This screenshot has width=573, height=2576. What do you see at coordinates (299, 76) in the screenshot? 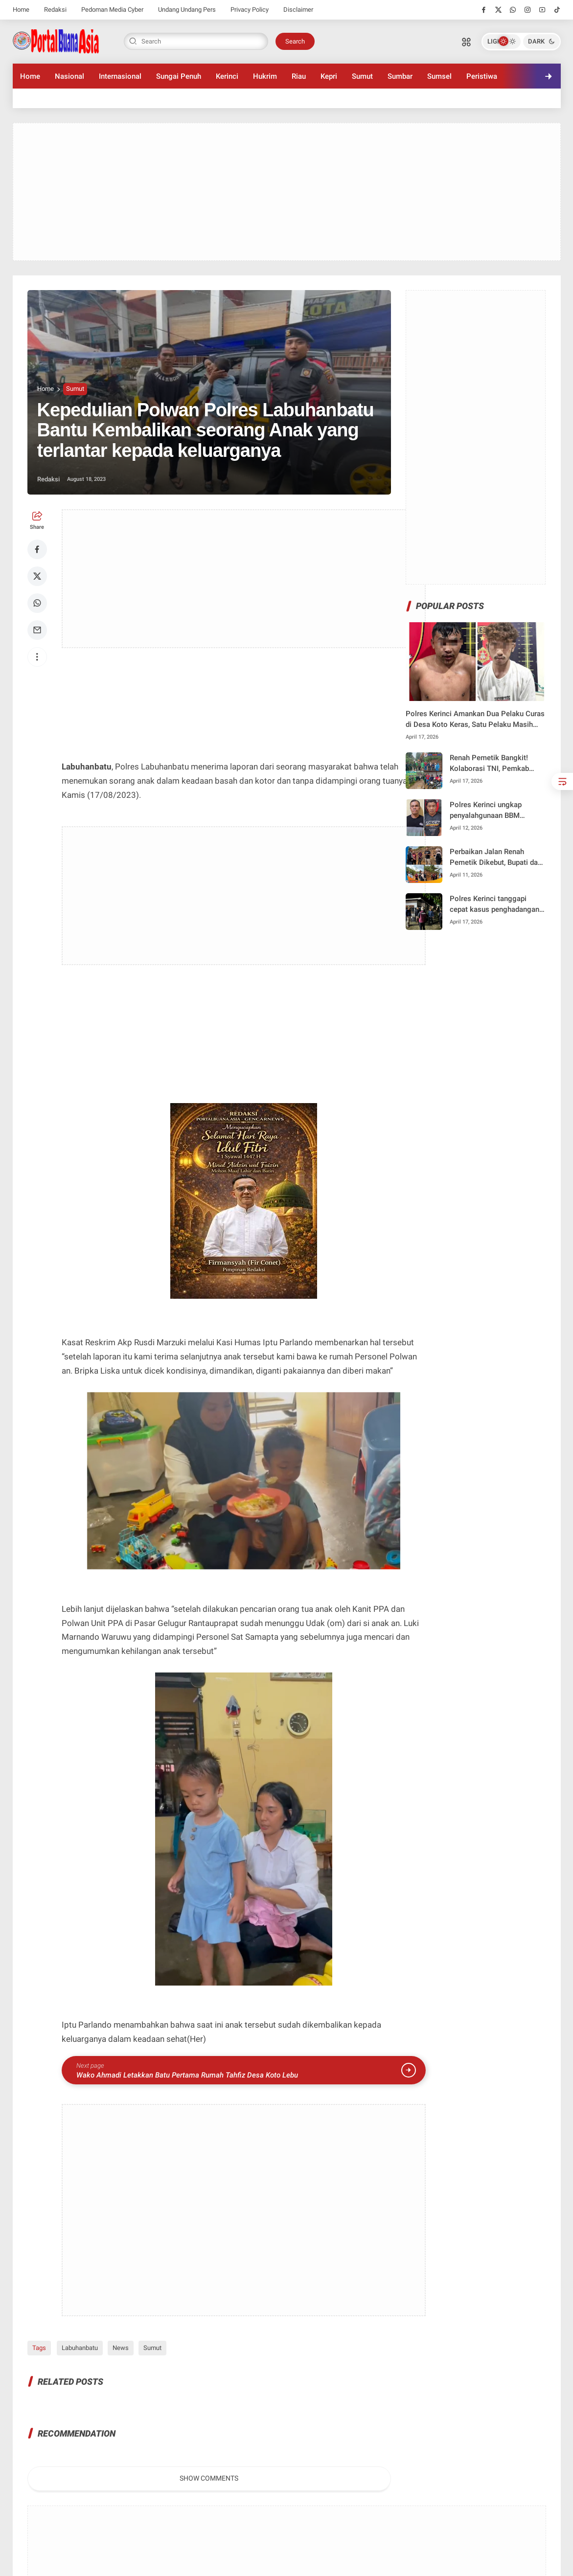
I see `Riau` at bounding box center [299, 76].